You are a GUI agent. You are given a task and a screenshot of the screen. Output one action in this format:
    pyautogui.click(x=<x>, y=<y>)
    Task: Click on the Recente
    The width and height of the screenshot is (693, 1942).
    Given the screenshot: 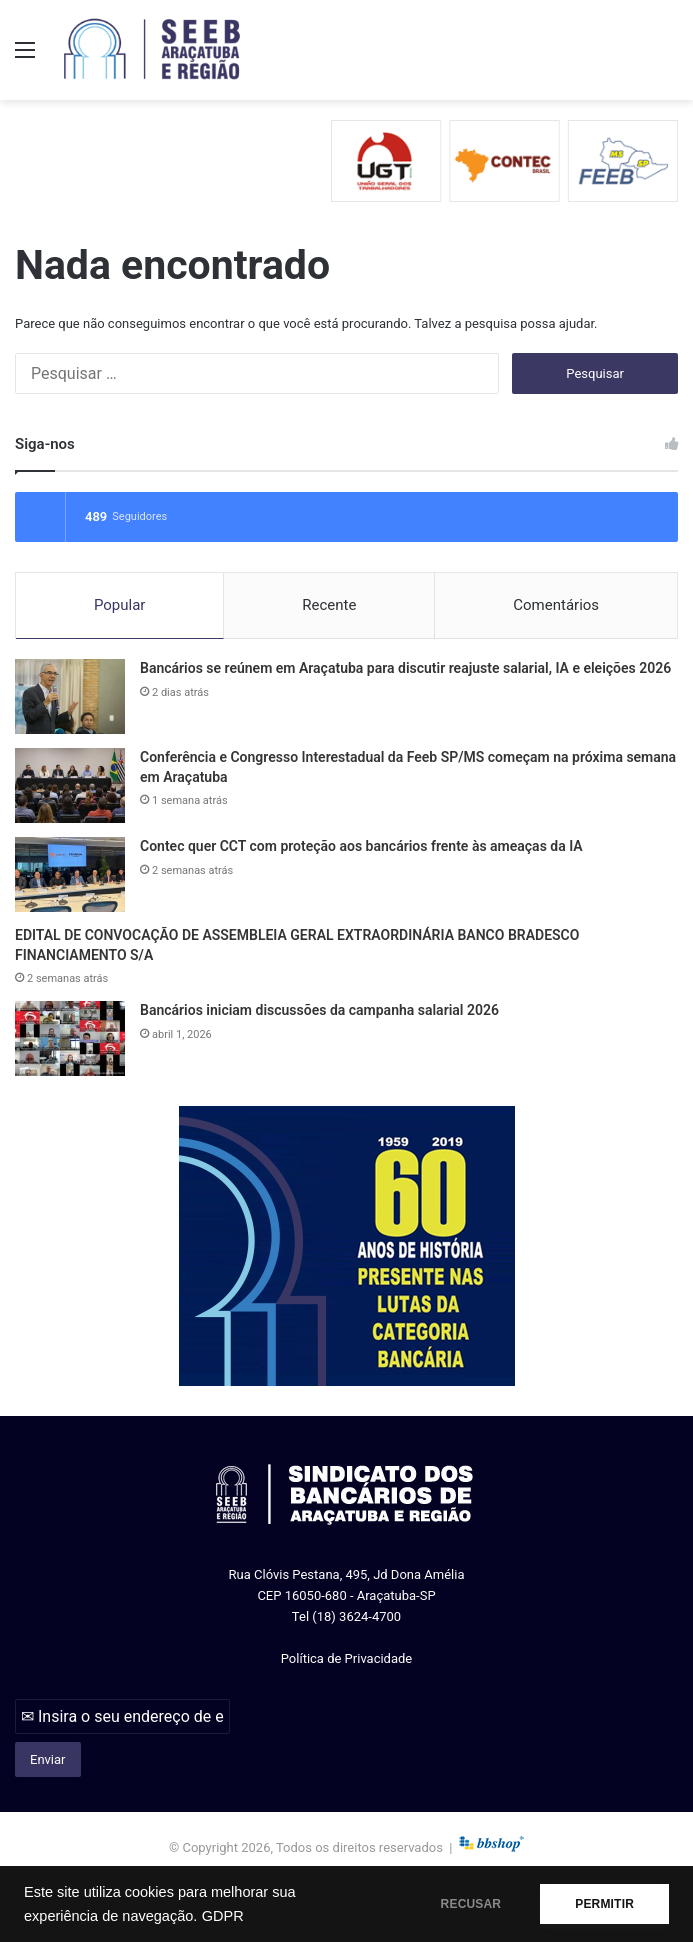 What is the action you would take?
    pyautogui.click(x=329, y=605)
    